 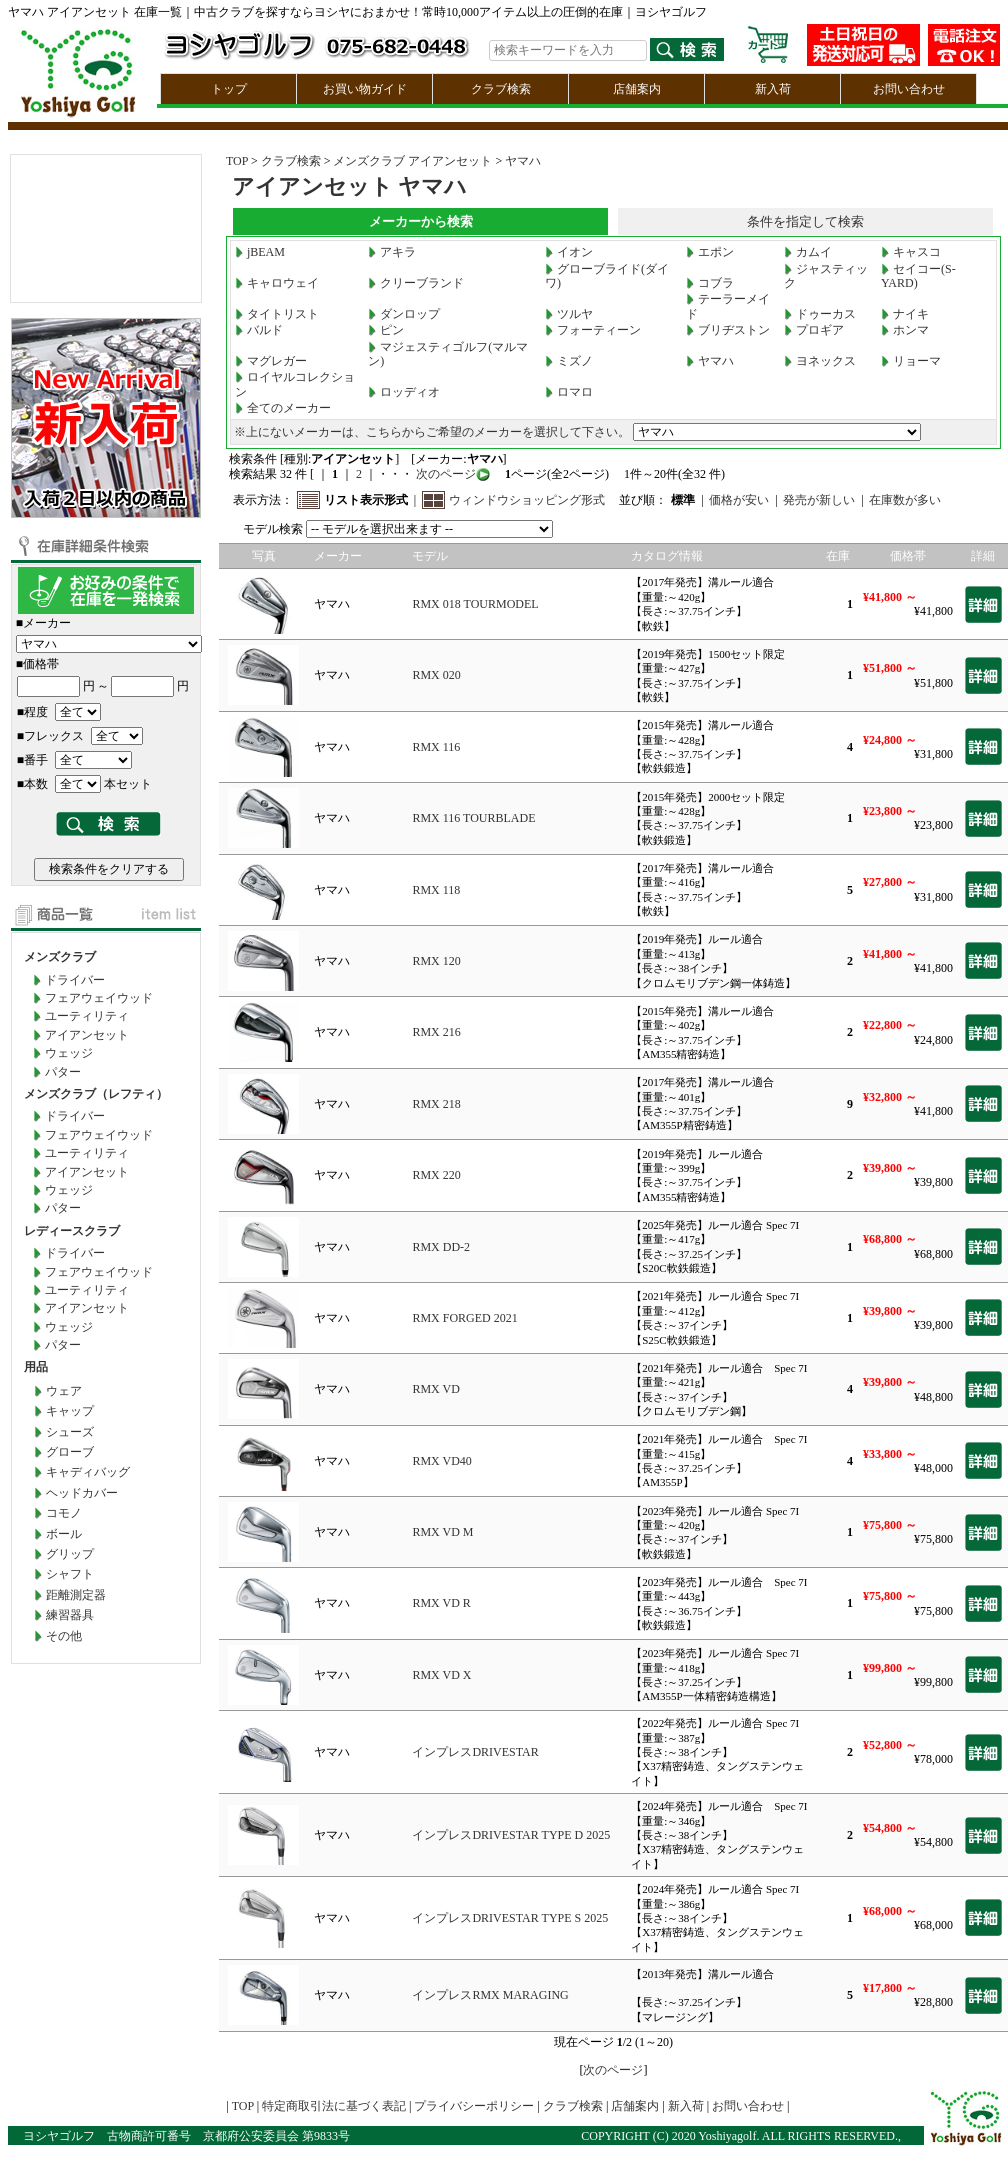 What do you see at coordinates (237, 161) in the screenshot?
I see `TOP` at bounding box center [237, 161].